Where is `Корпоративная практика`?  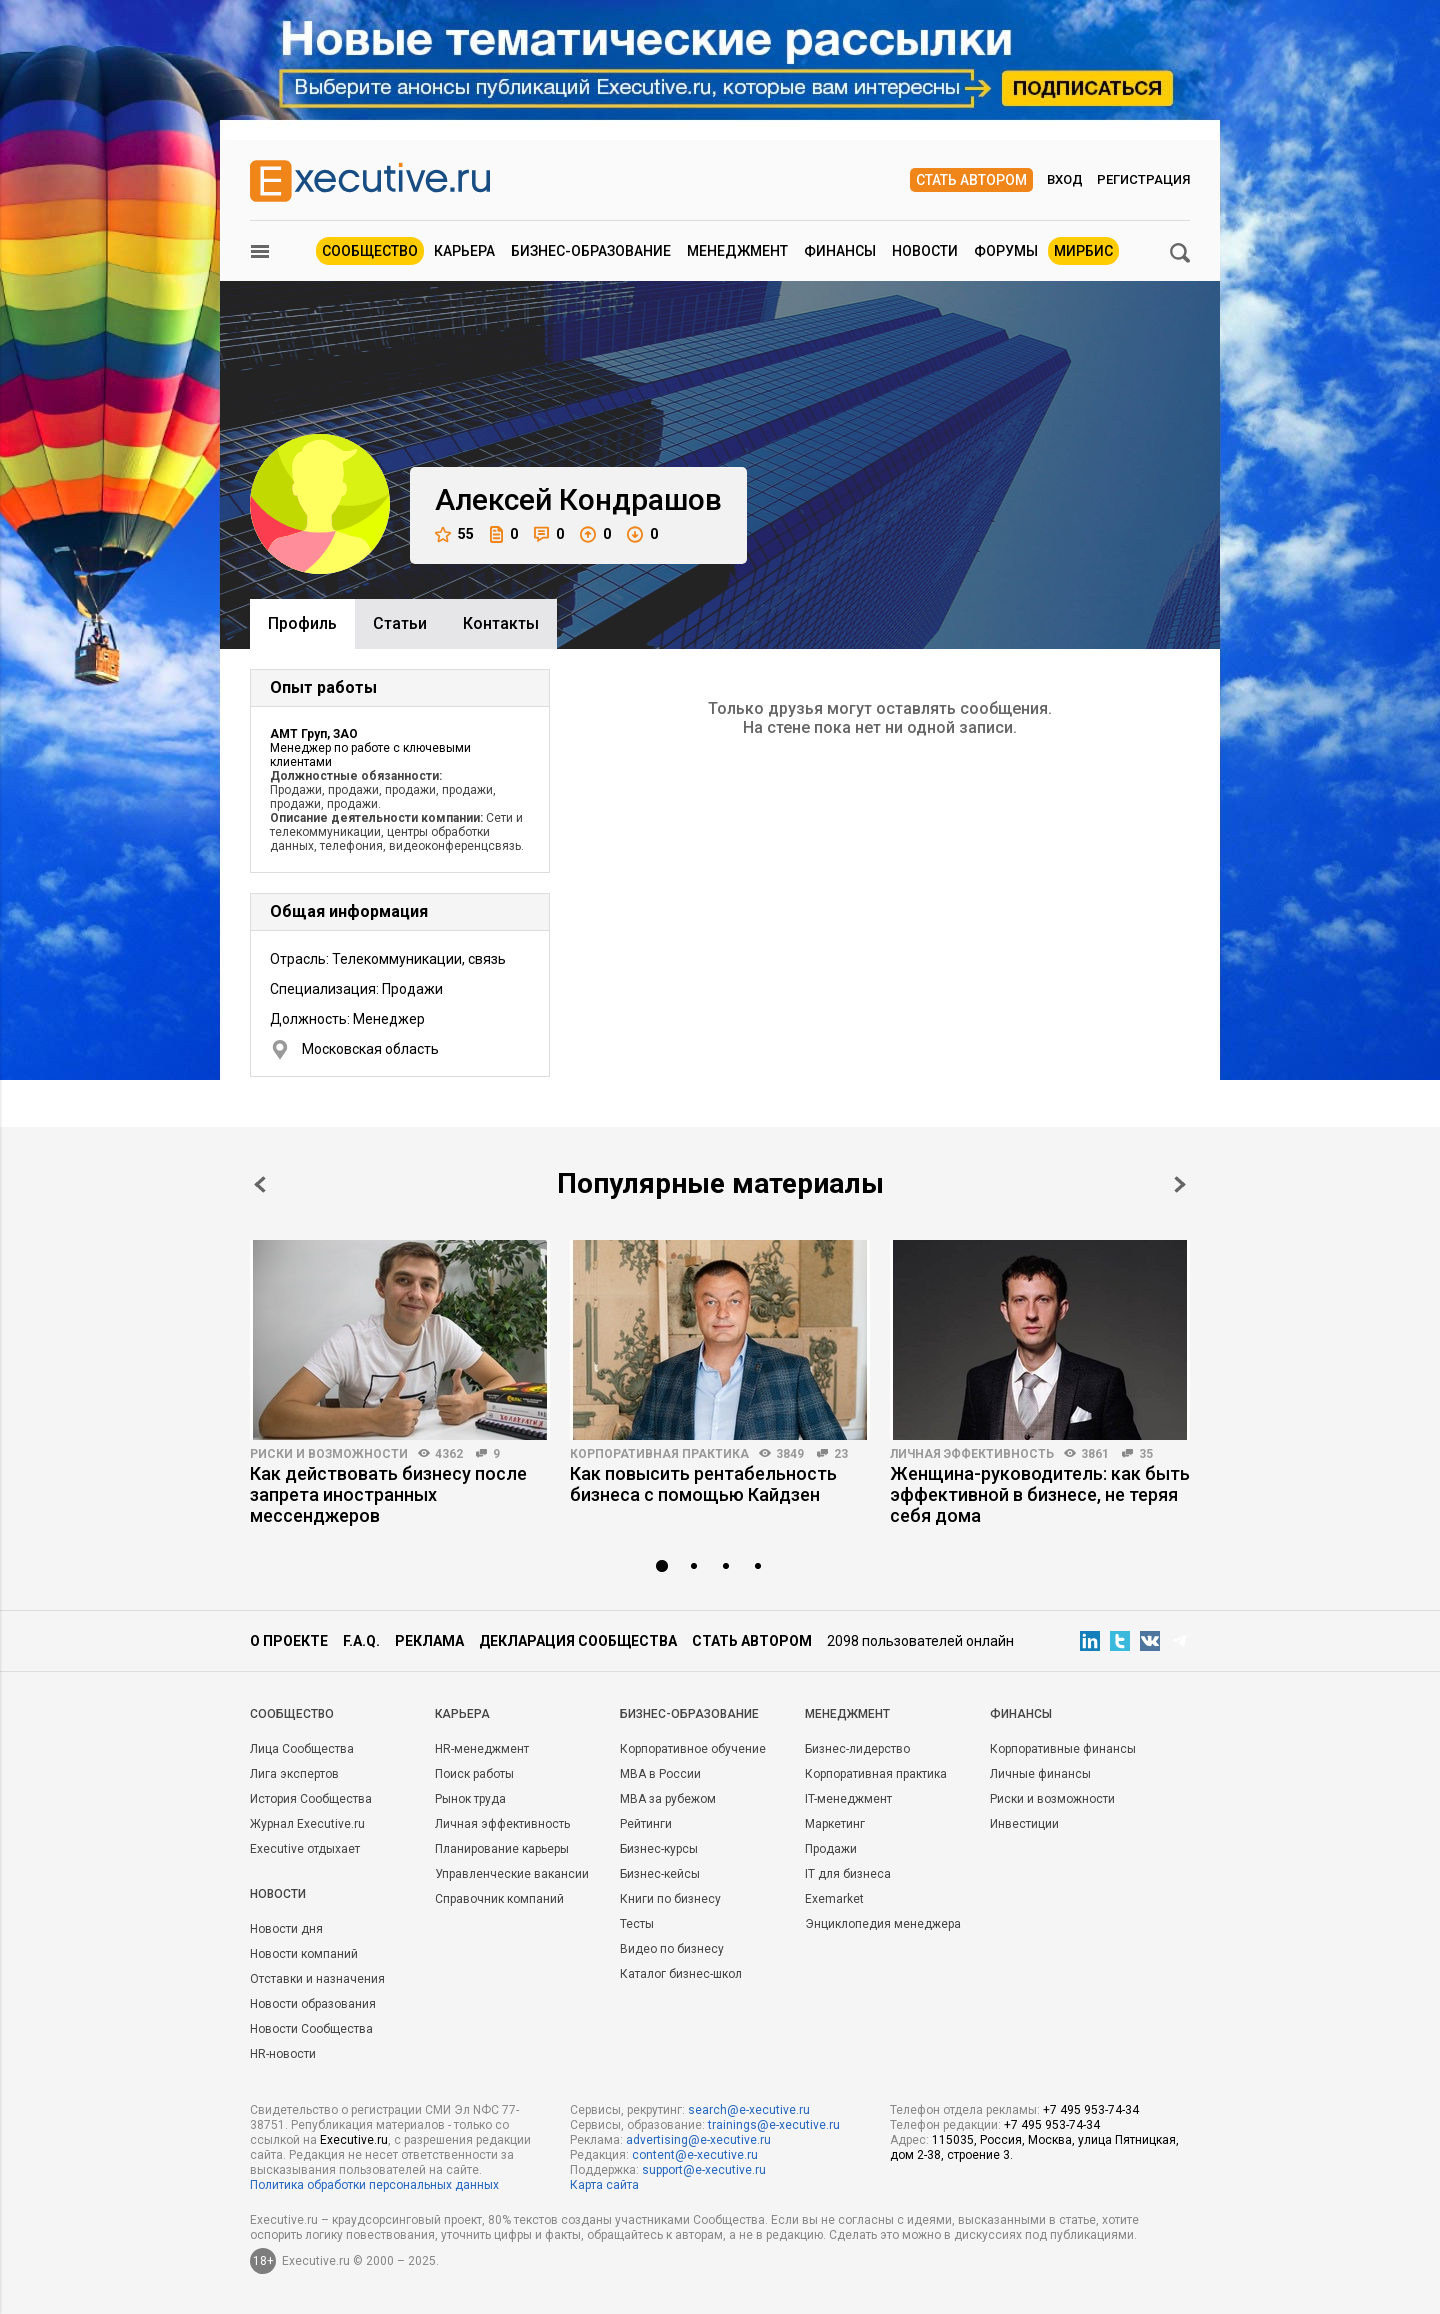 Корпоративная практика is located at coordinates (659, 1454).